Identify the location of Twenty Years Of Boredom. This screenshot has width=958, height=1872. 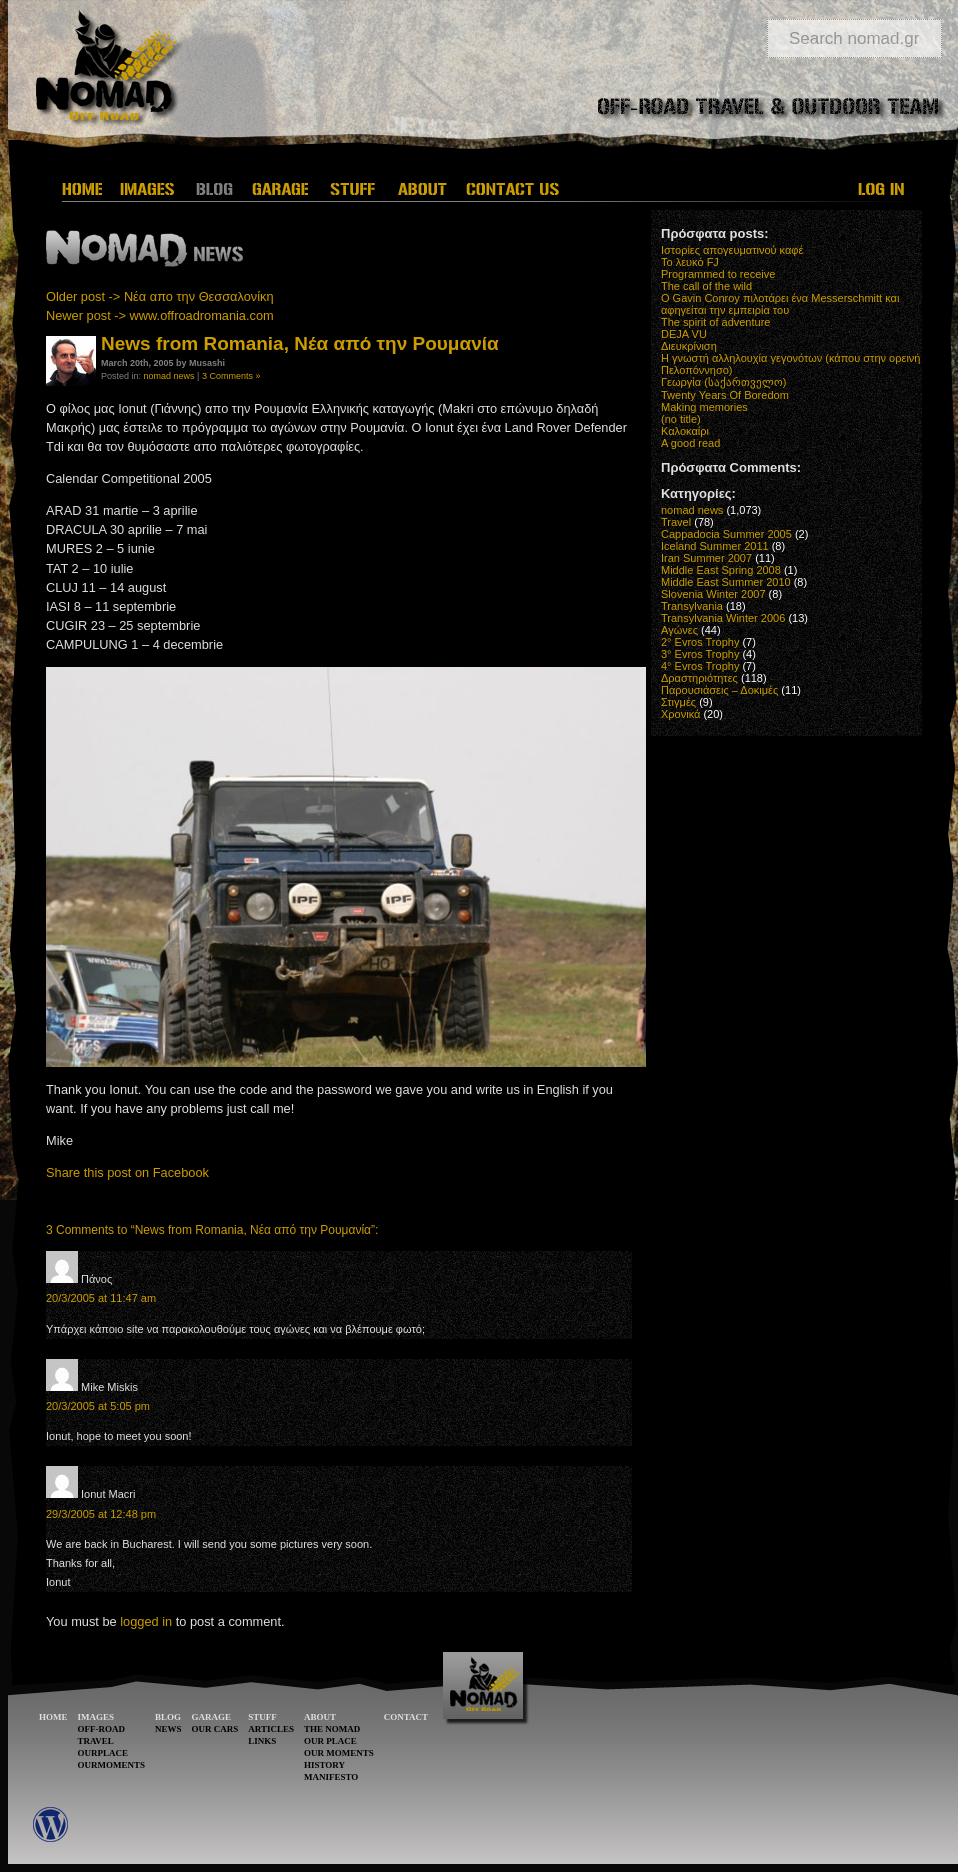
(725, 395).